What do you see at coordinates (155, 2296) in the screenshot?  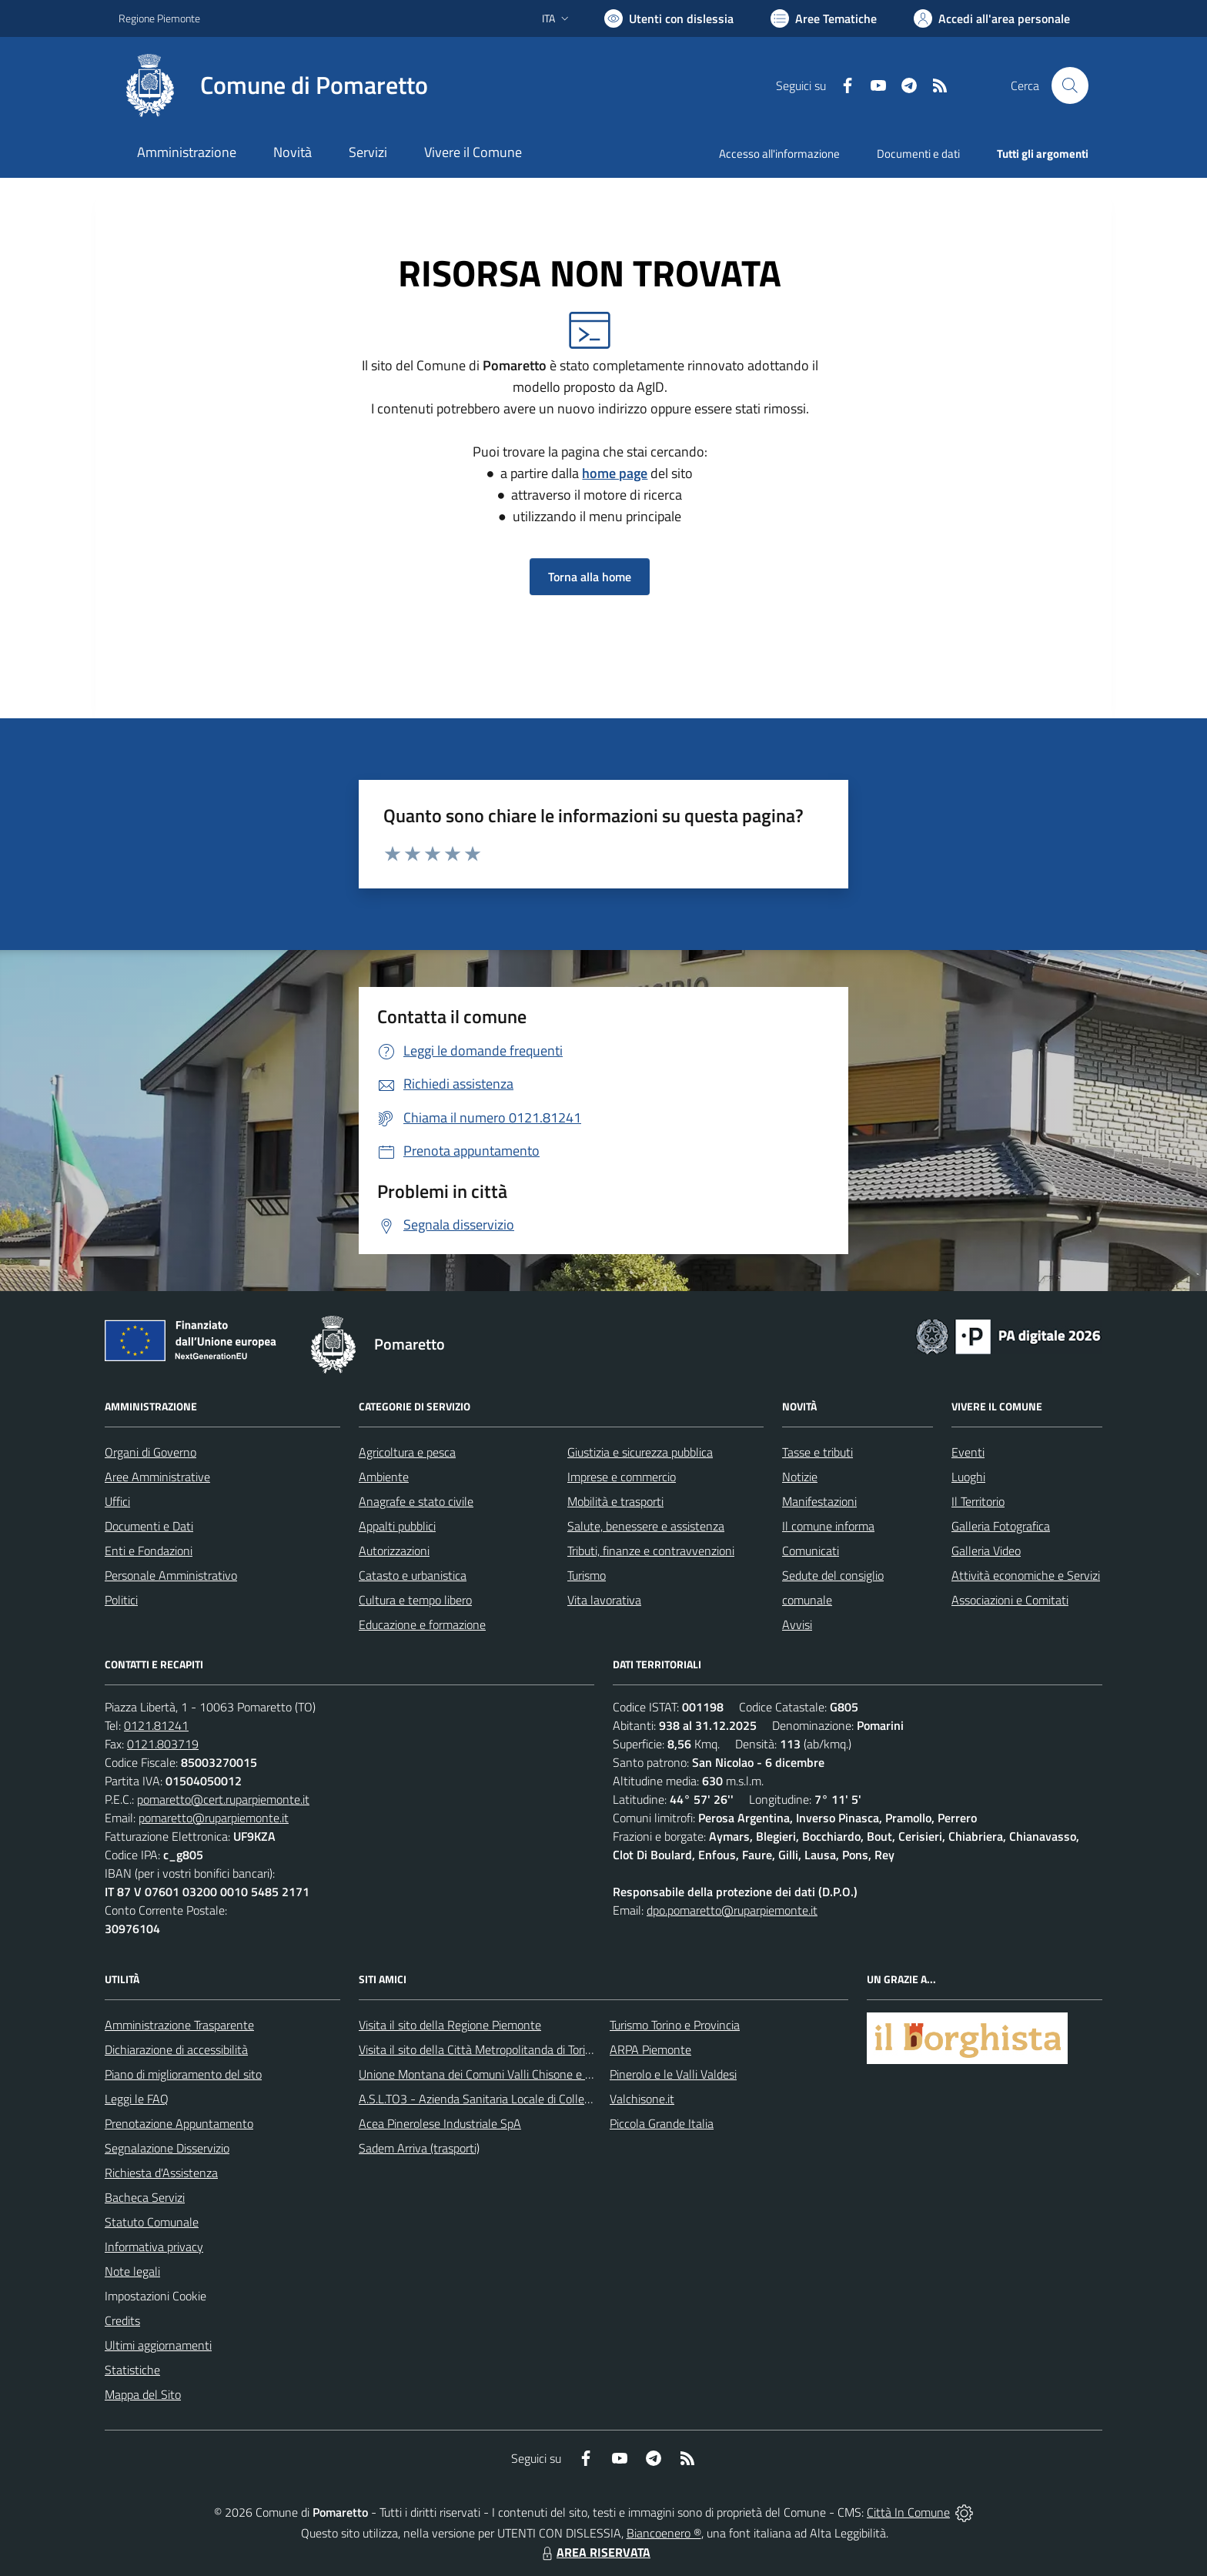 I see `Impostazioni Cookie` at bounding box center [155, 2296].